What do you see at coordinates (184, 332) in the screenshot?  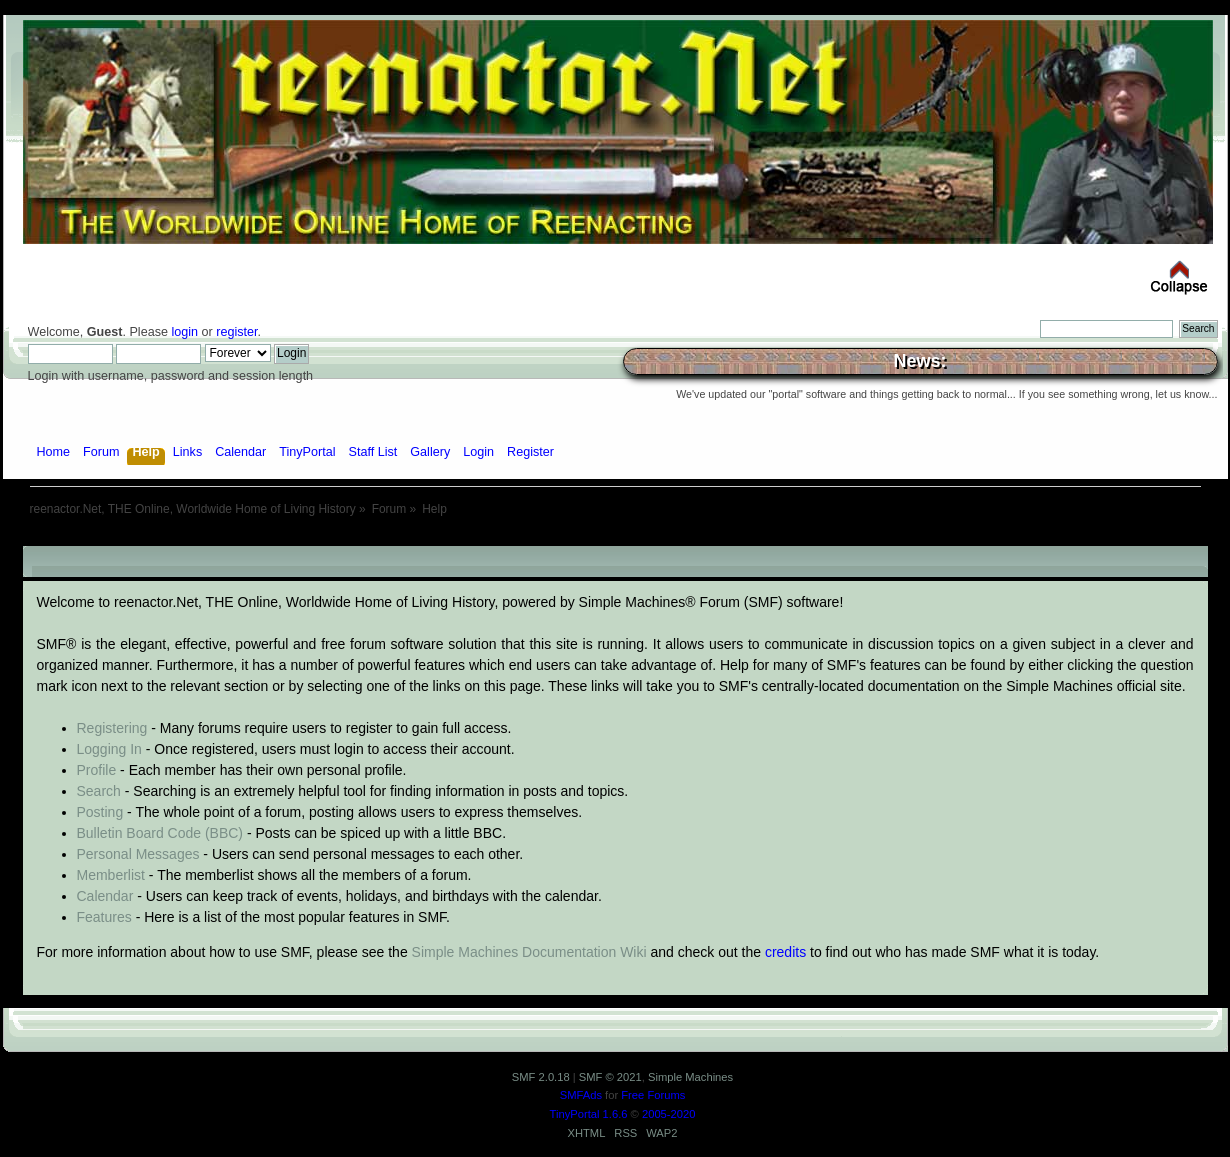 I see `login` at bounding box center [184, 332].